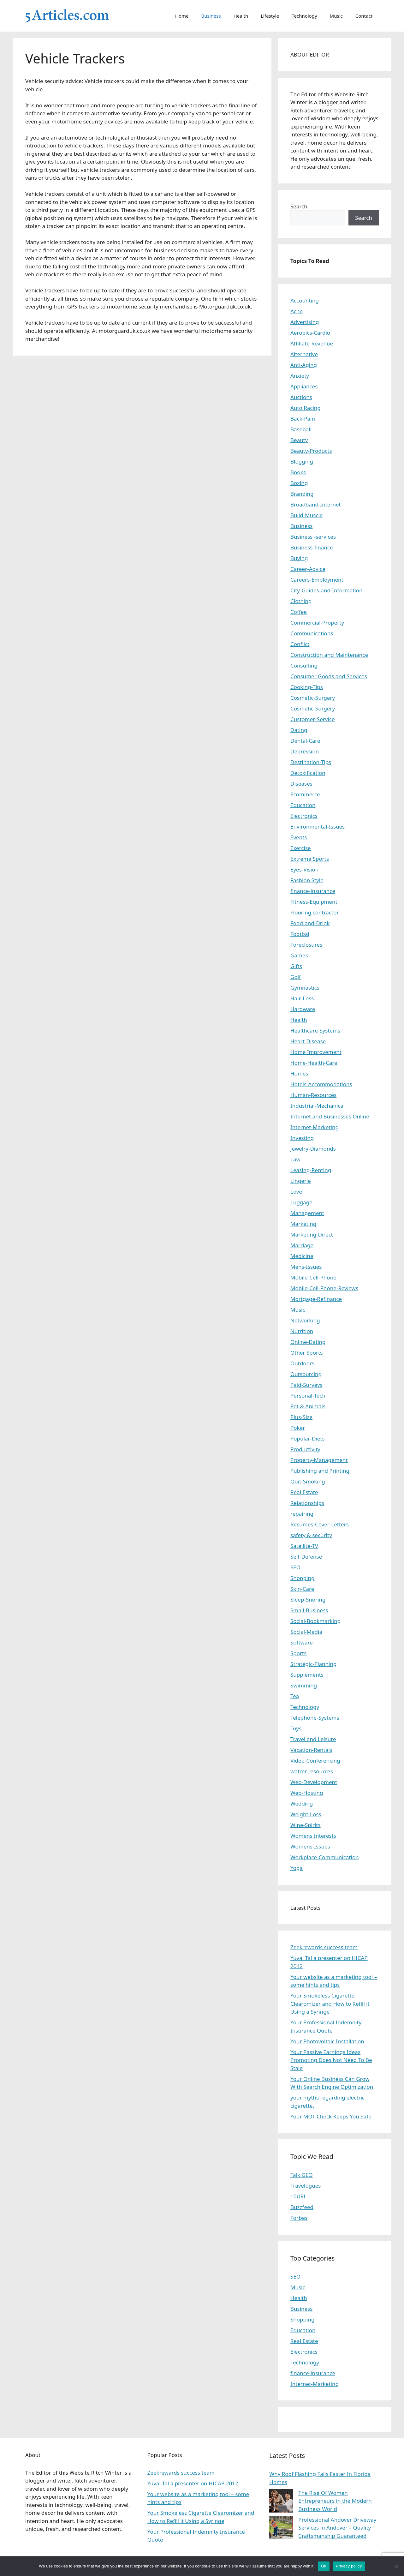 Image resolution: width=404 pixels, height=2576 pixels. Describe the element at coordinates (299, 440) in the screenshot. I see `Beauty` at that location.